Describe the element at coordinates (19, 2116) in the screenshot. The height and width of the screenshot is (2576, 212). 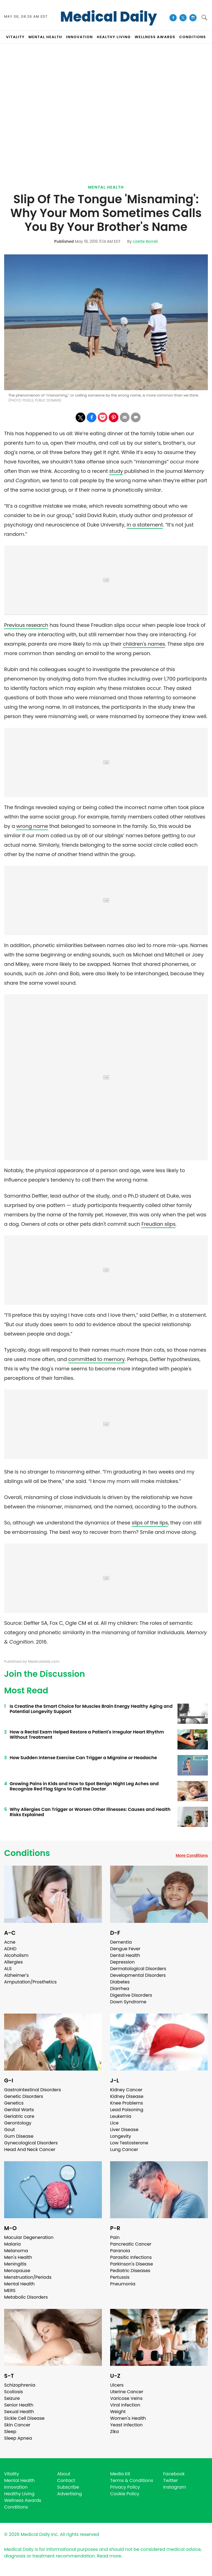
I see `Geriatric care` at that location.